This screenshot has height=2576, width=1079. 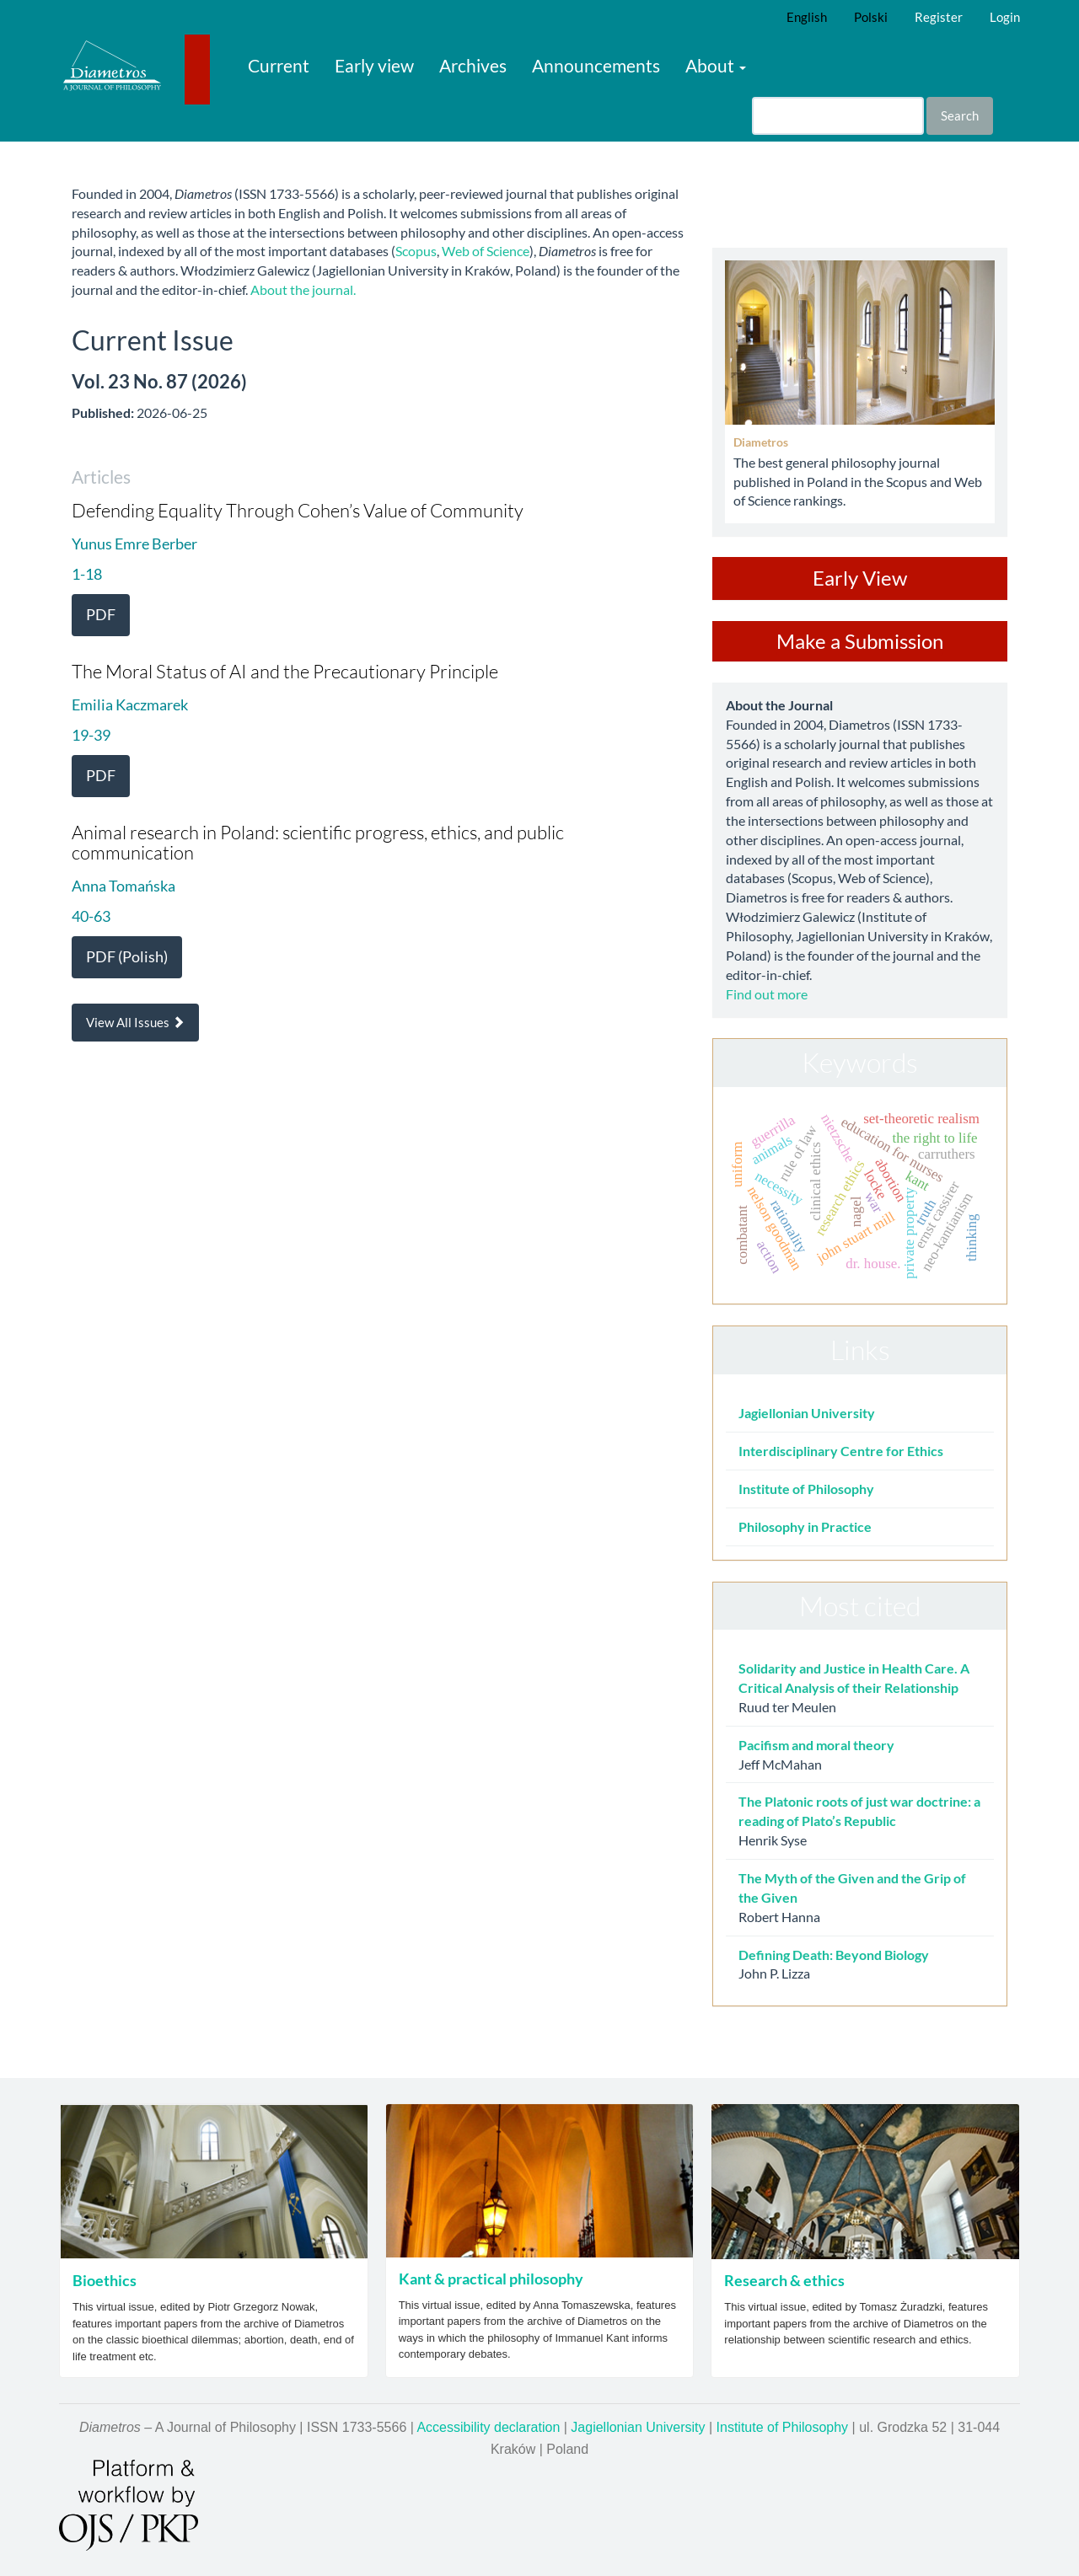 I want to click on View All Issues, so click(x=135, y=1022).